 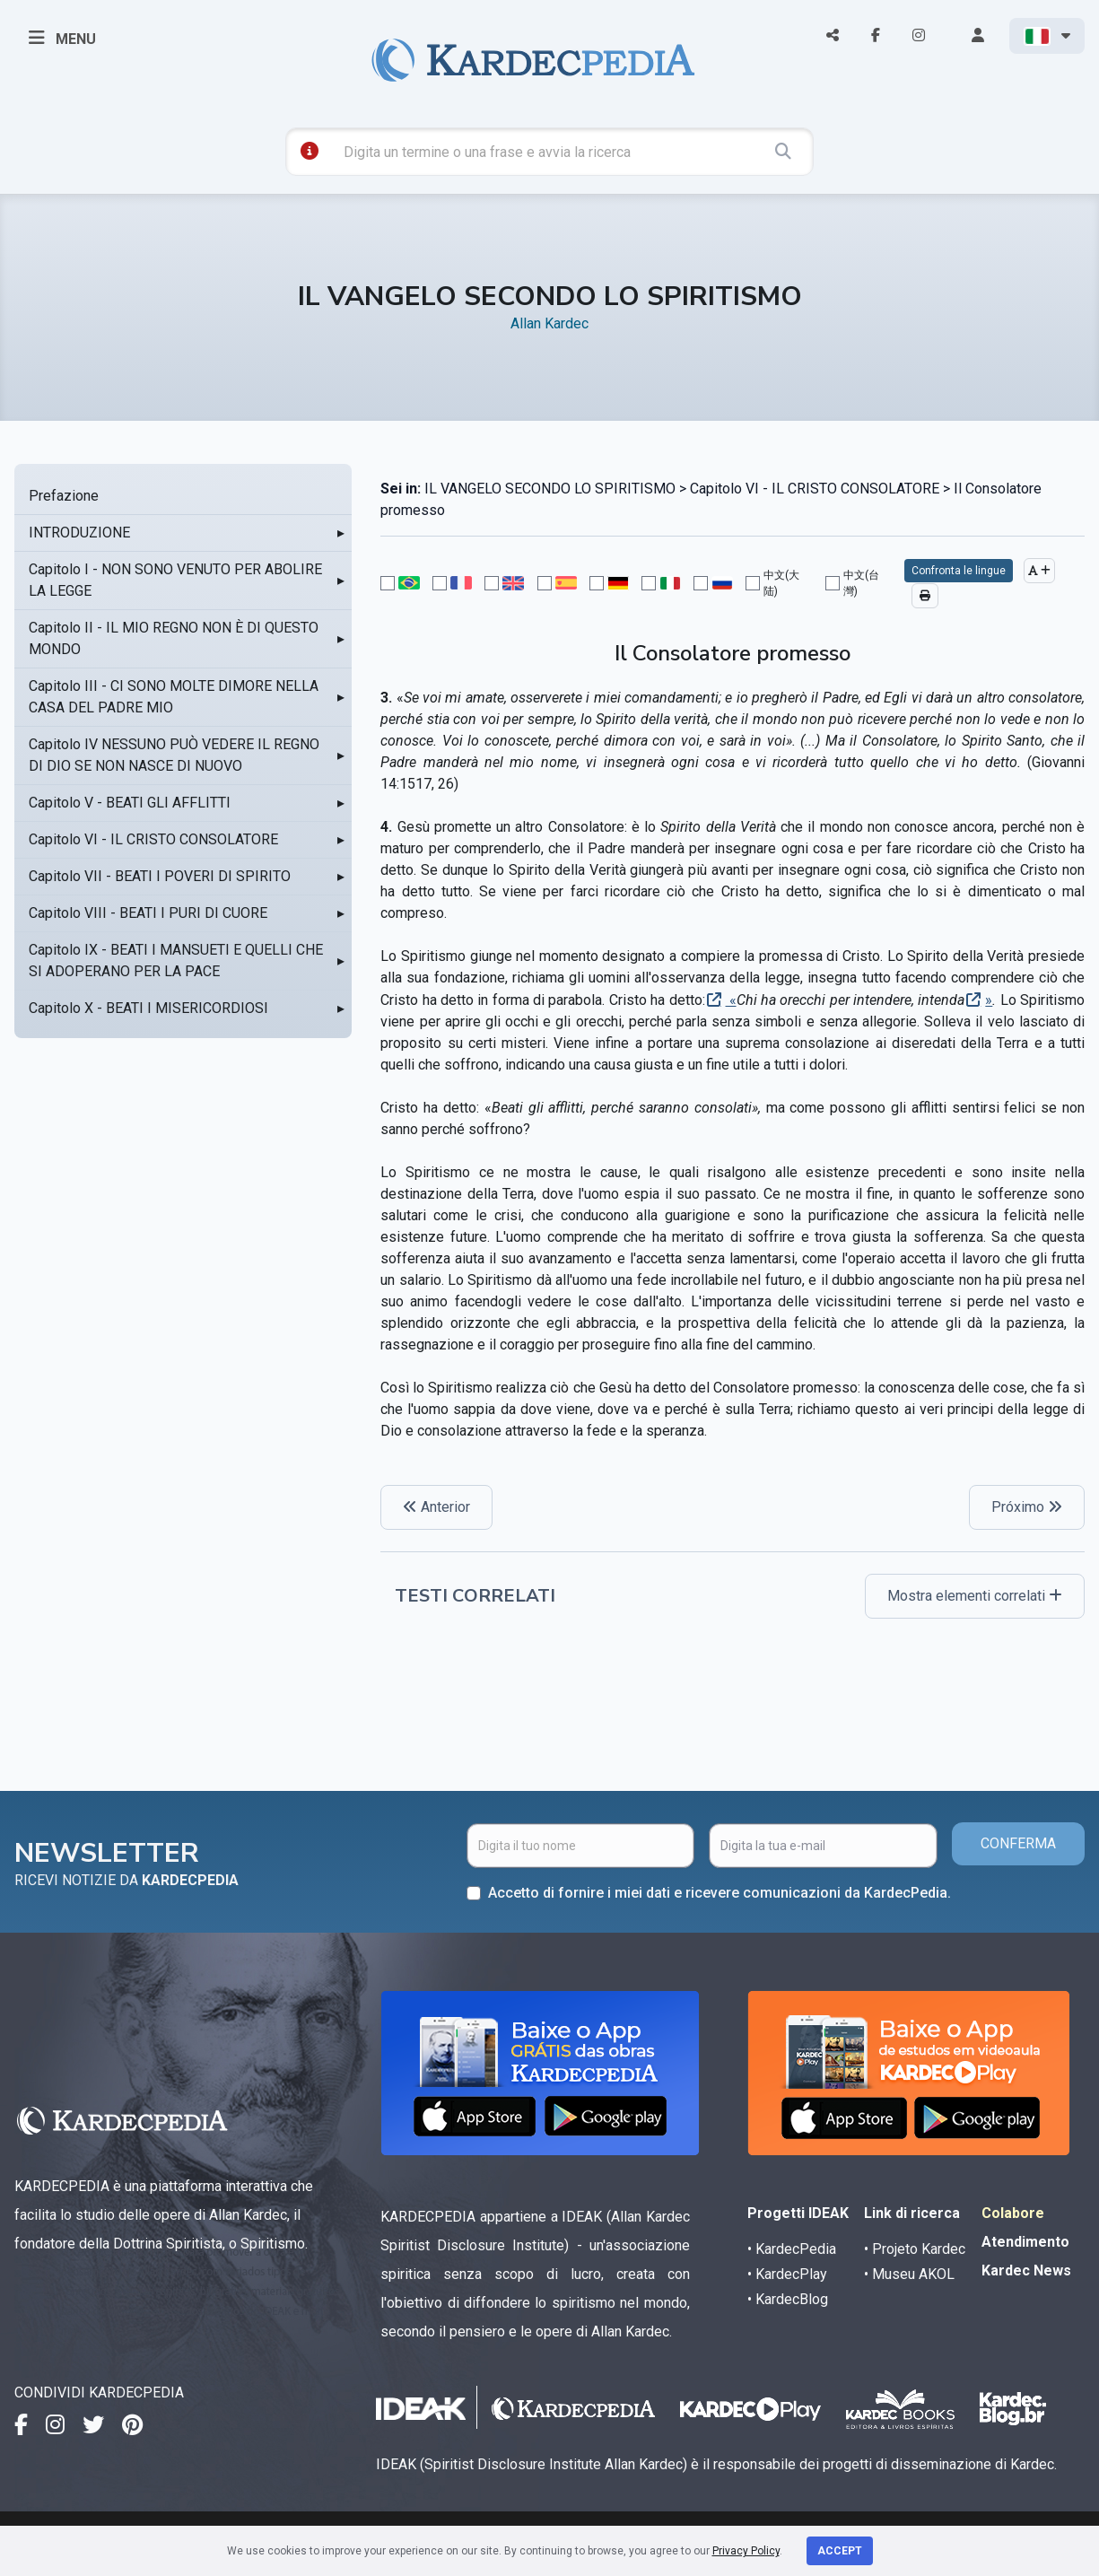 What do you see at coordinates (148, 1008) in the screenshot?
I see `Capitolo X - BEATI I MISERICORDIOSI` at bounding box center [148, 1008].